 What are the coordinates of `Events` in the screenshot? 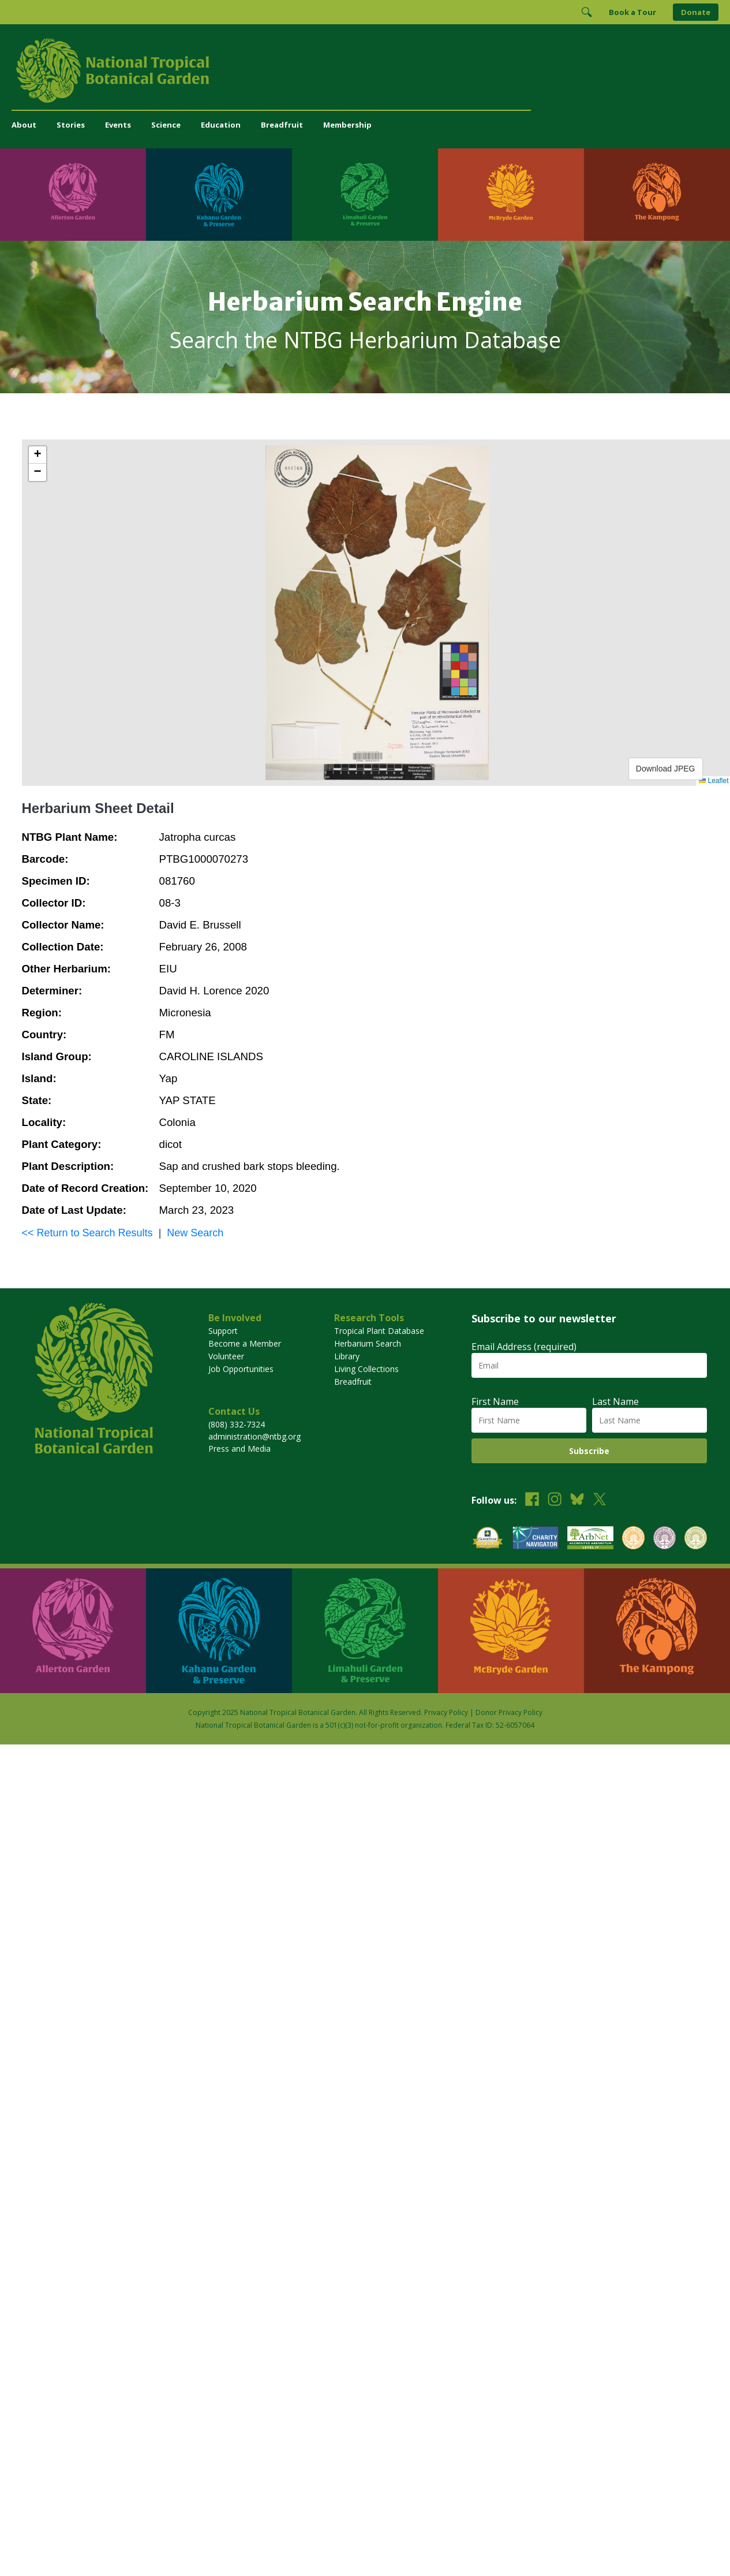 It's located at (118, 125).